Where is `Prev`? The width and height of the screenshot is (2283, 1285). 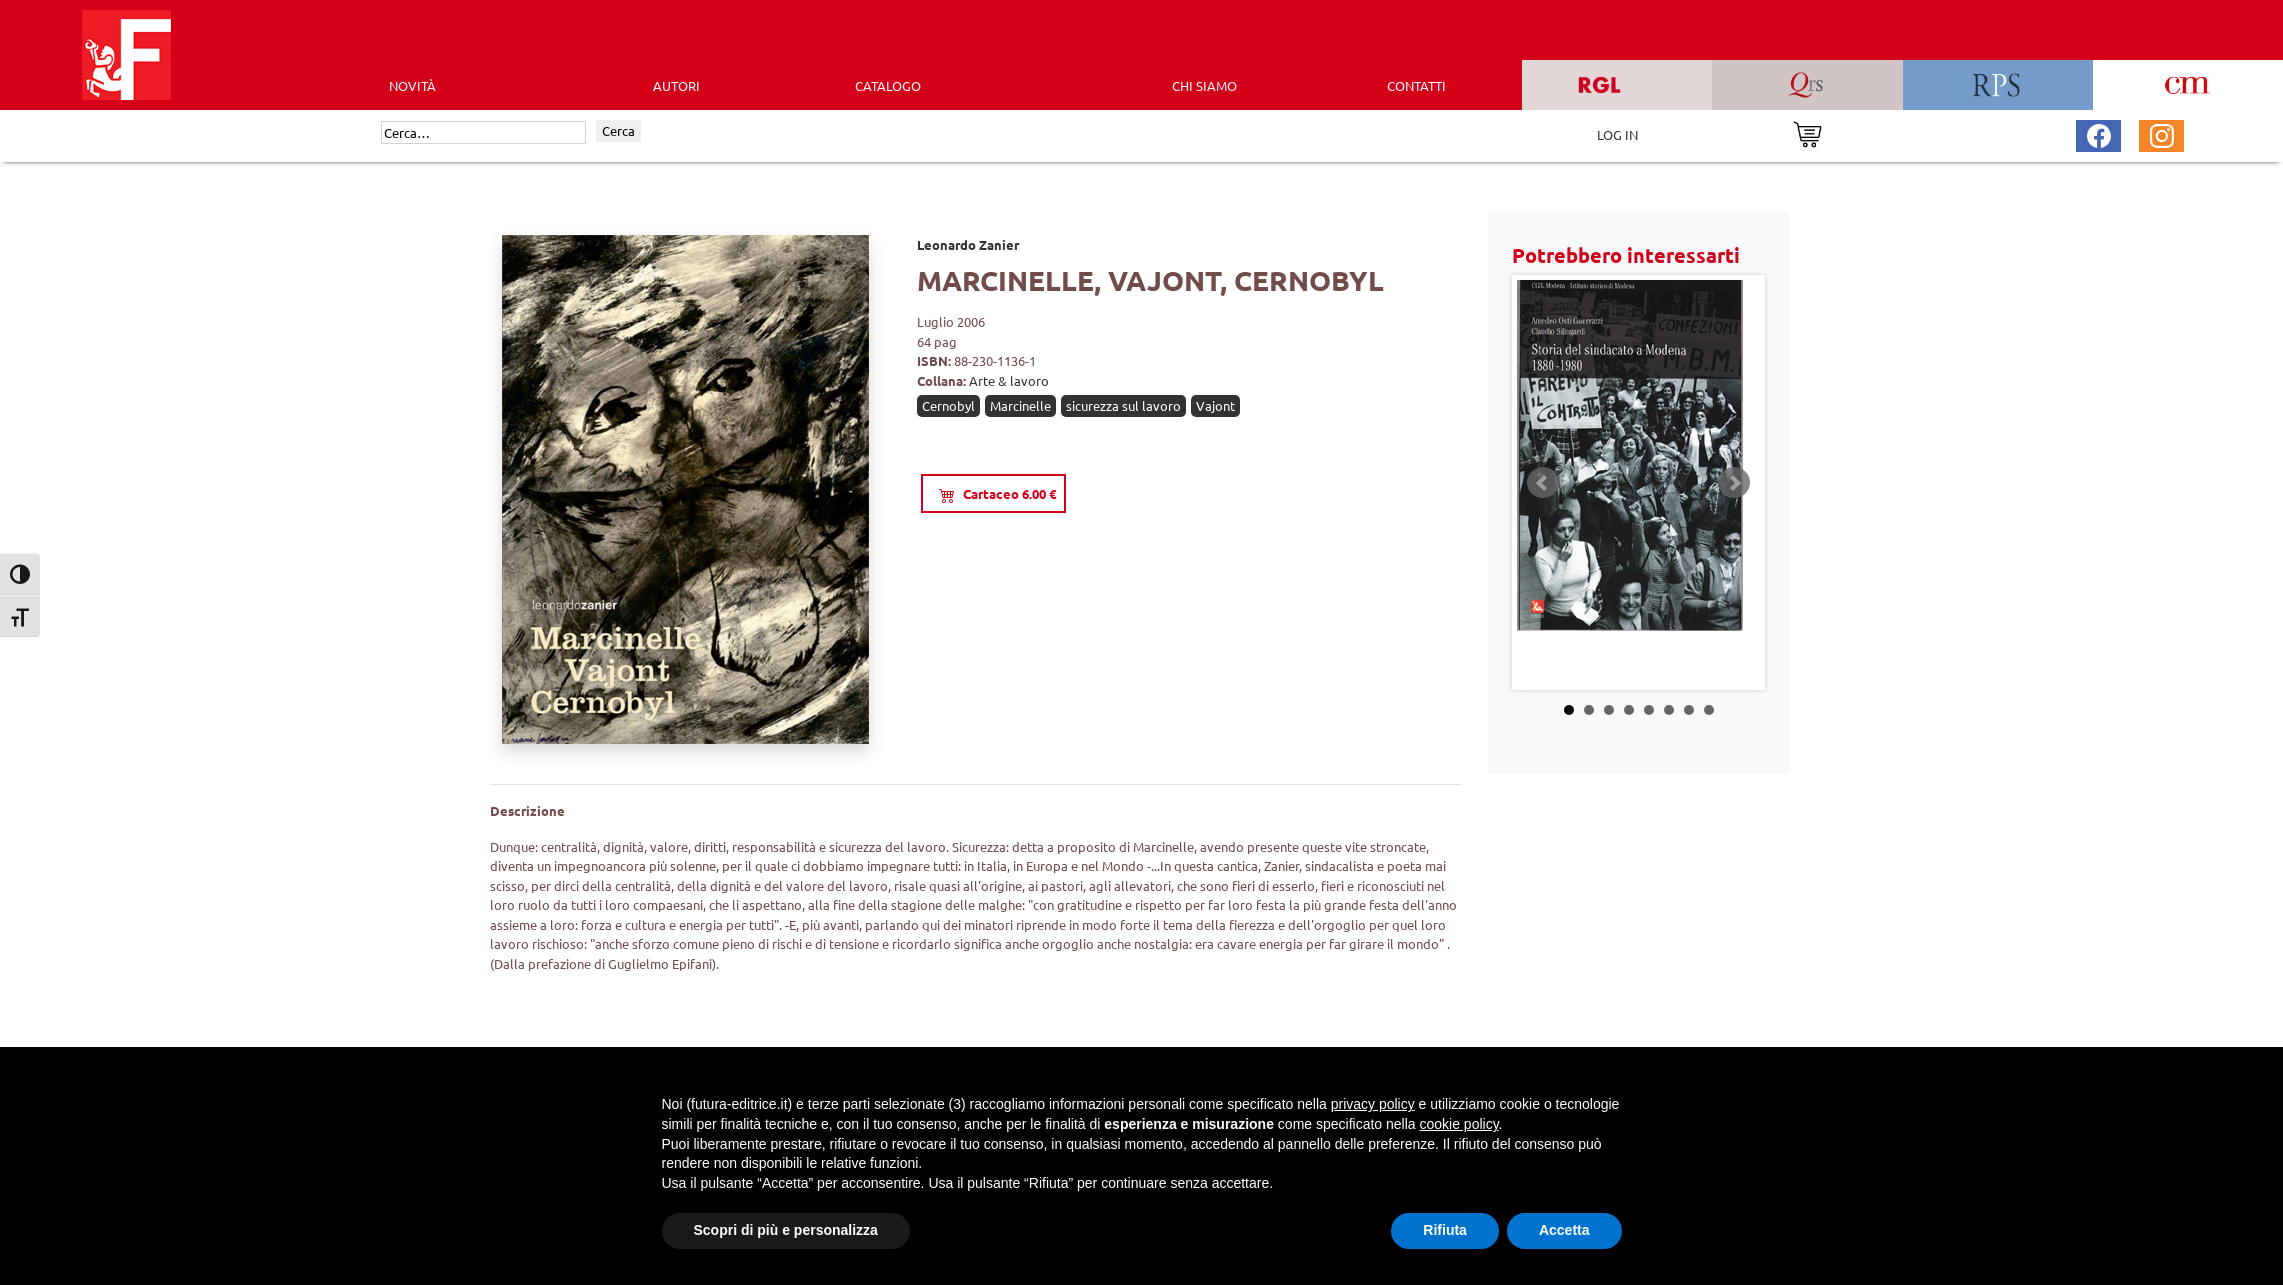
Prev is located at coordinates (1543, 483).